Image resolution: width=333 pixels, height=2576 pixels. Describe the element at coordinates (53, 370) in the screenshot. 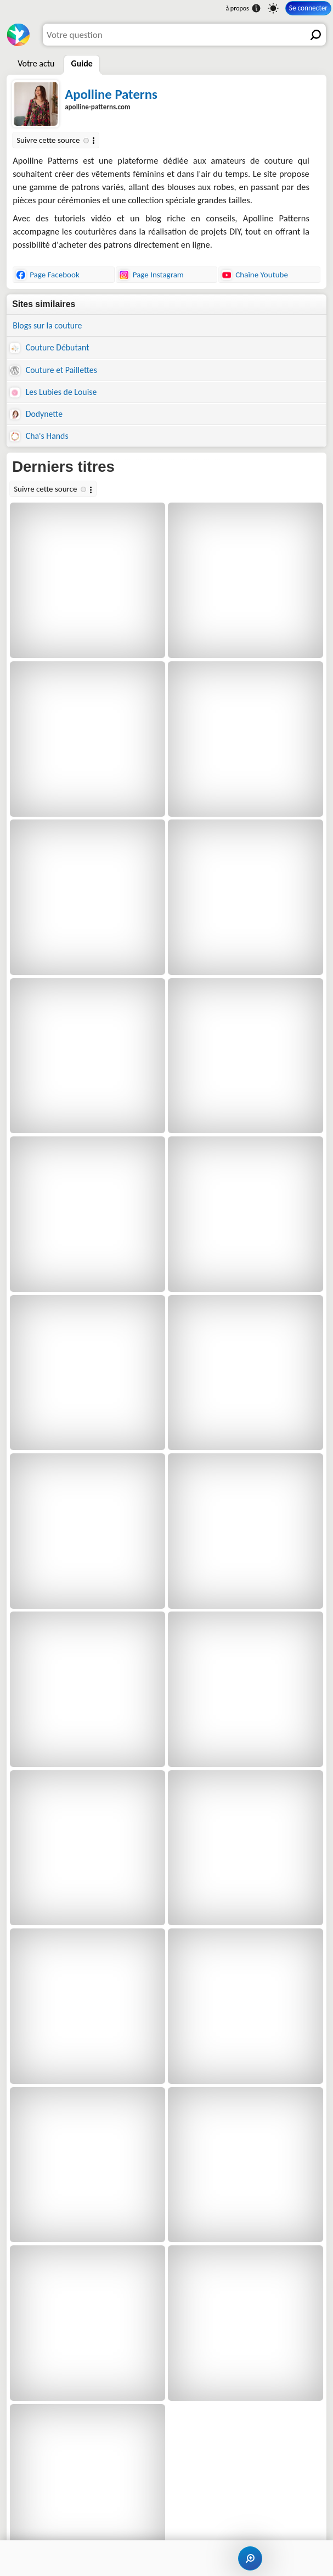

I see `Couture et Paillettes` at that location.